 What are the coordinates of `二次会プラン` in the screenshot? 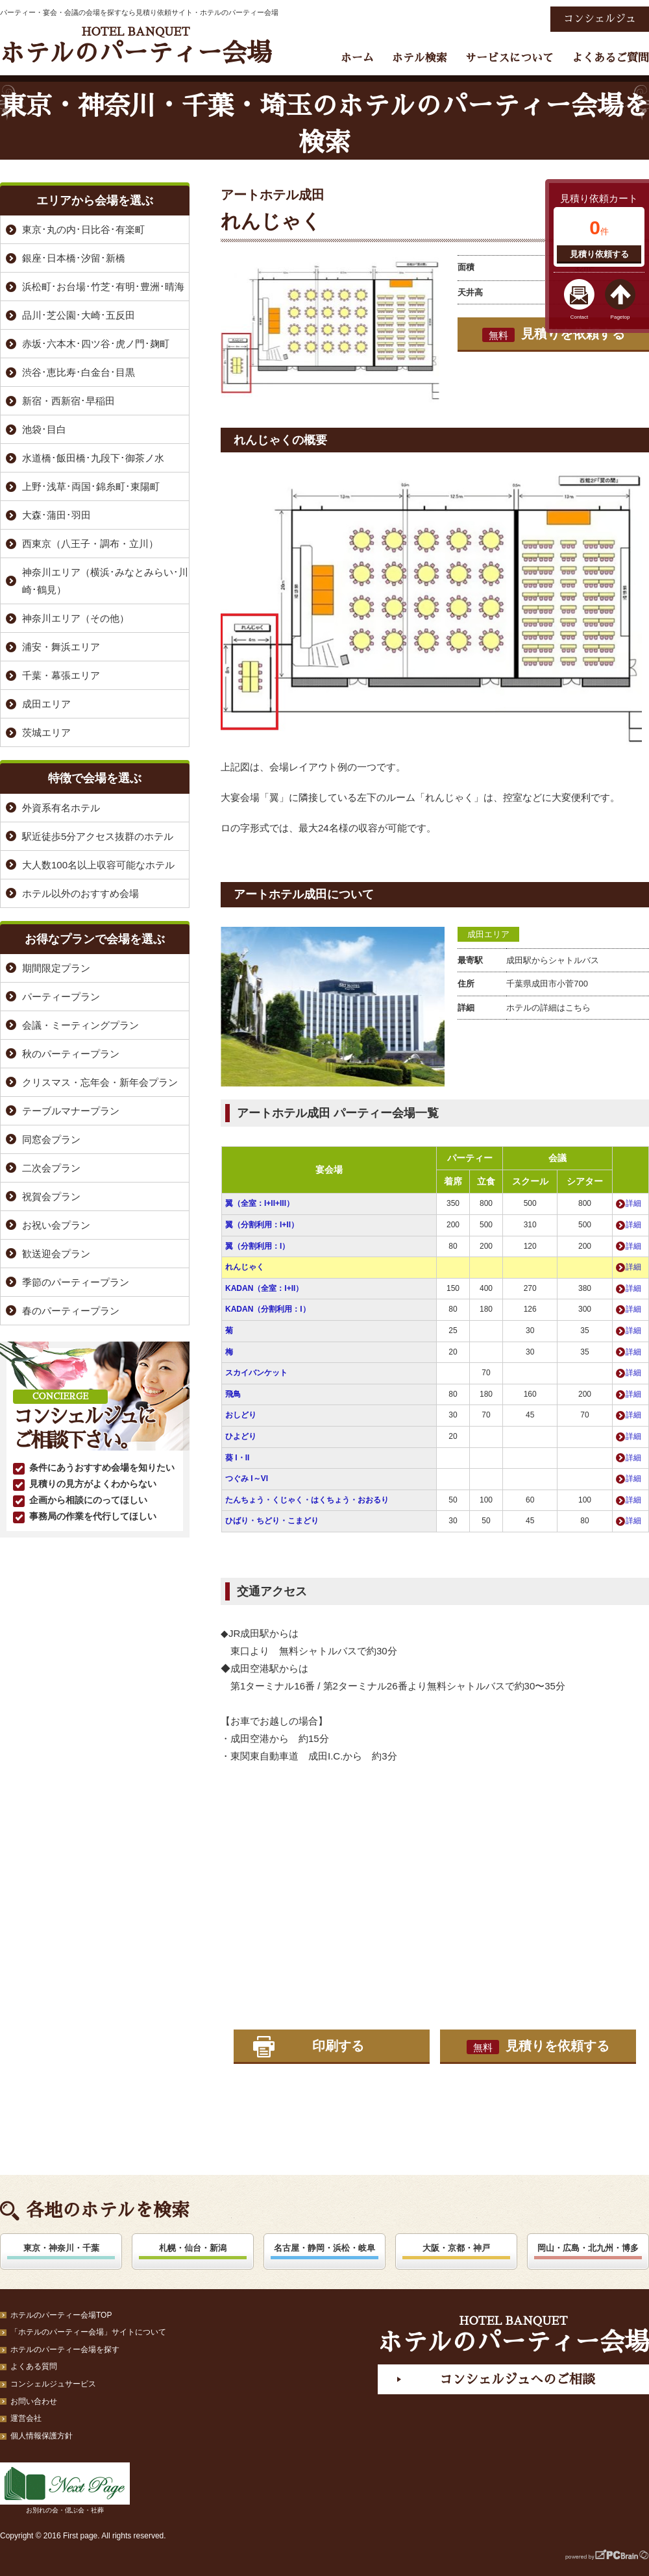 It's located at (51, 1167).